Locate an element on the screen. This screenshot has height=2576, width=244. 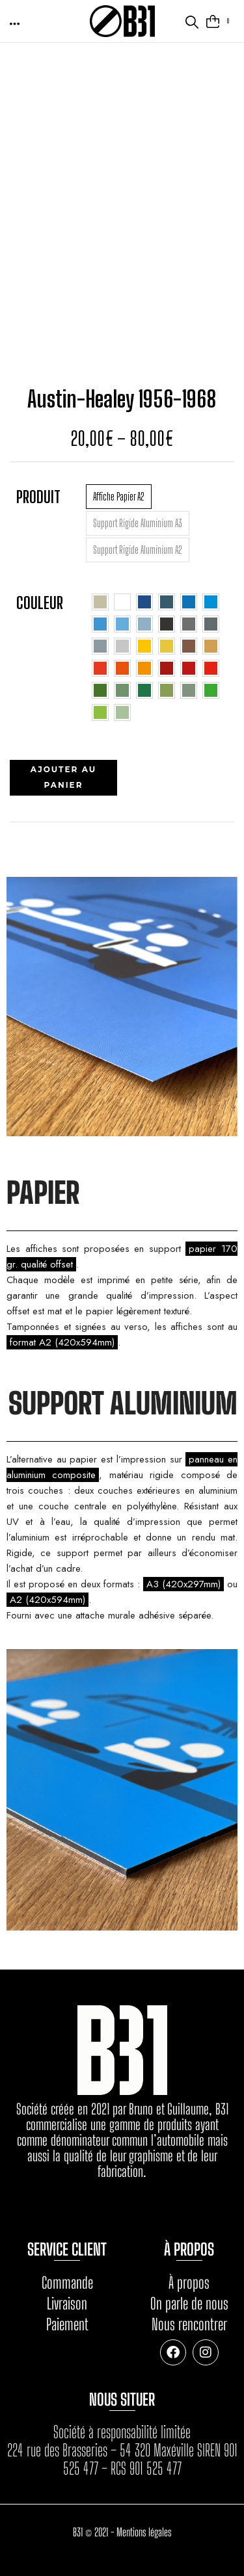
On parle de nous is located at coordinates (189, 2303).